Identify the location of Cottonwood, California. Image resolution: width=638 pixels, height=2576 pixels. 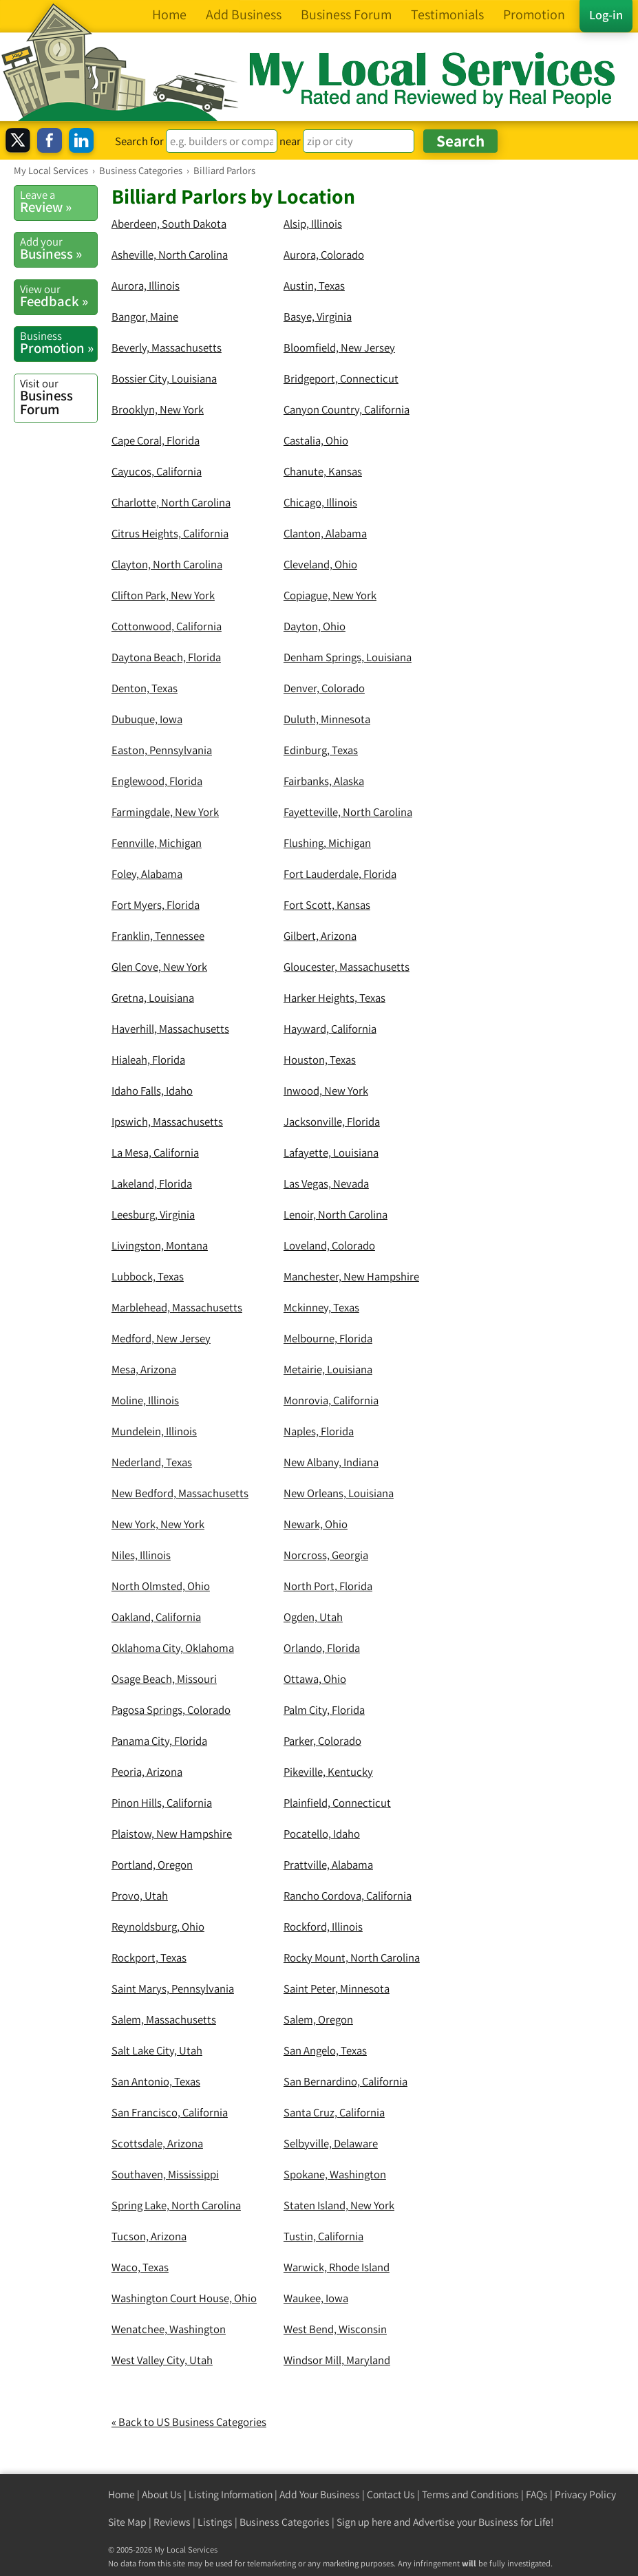
(166, 626).